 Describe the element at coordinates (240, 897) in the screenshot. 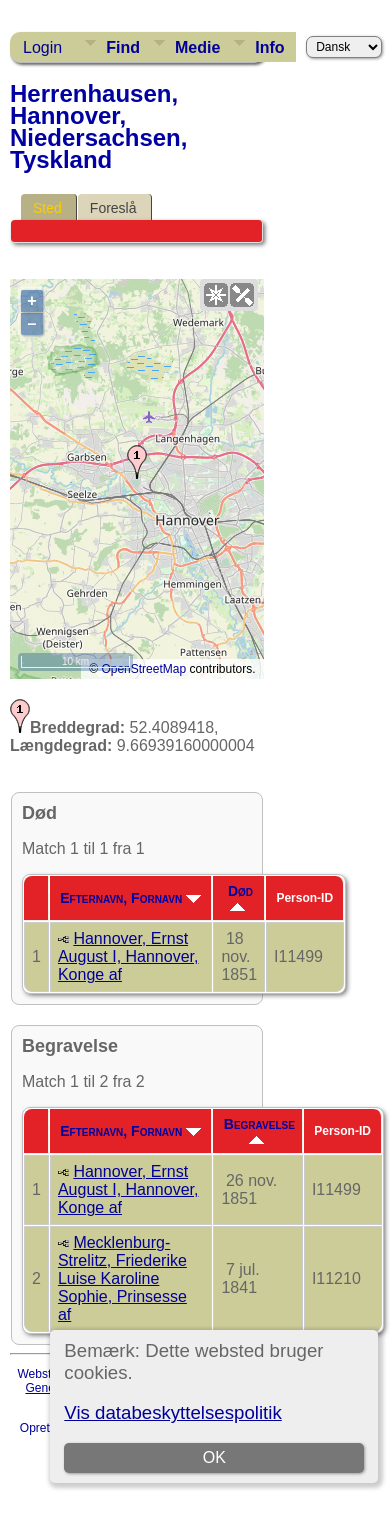

I see `Død` at that location.